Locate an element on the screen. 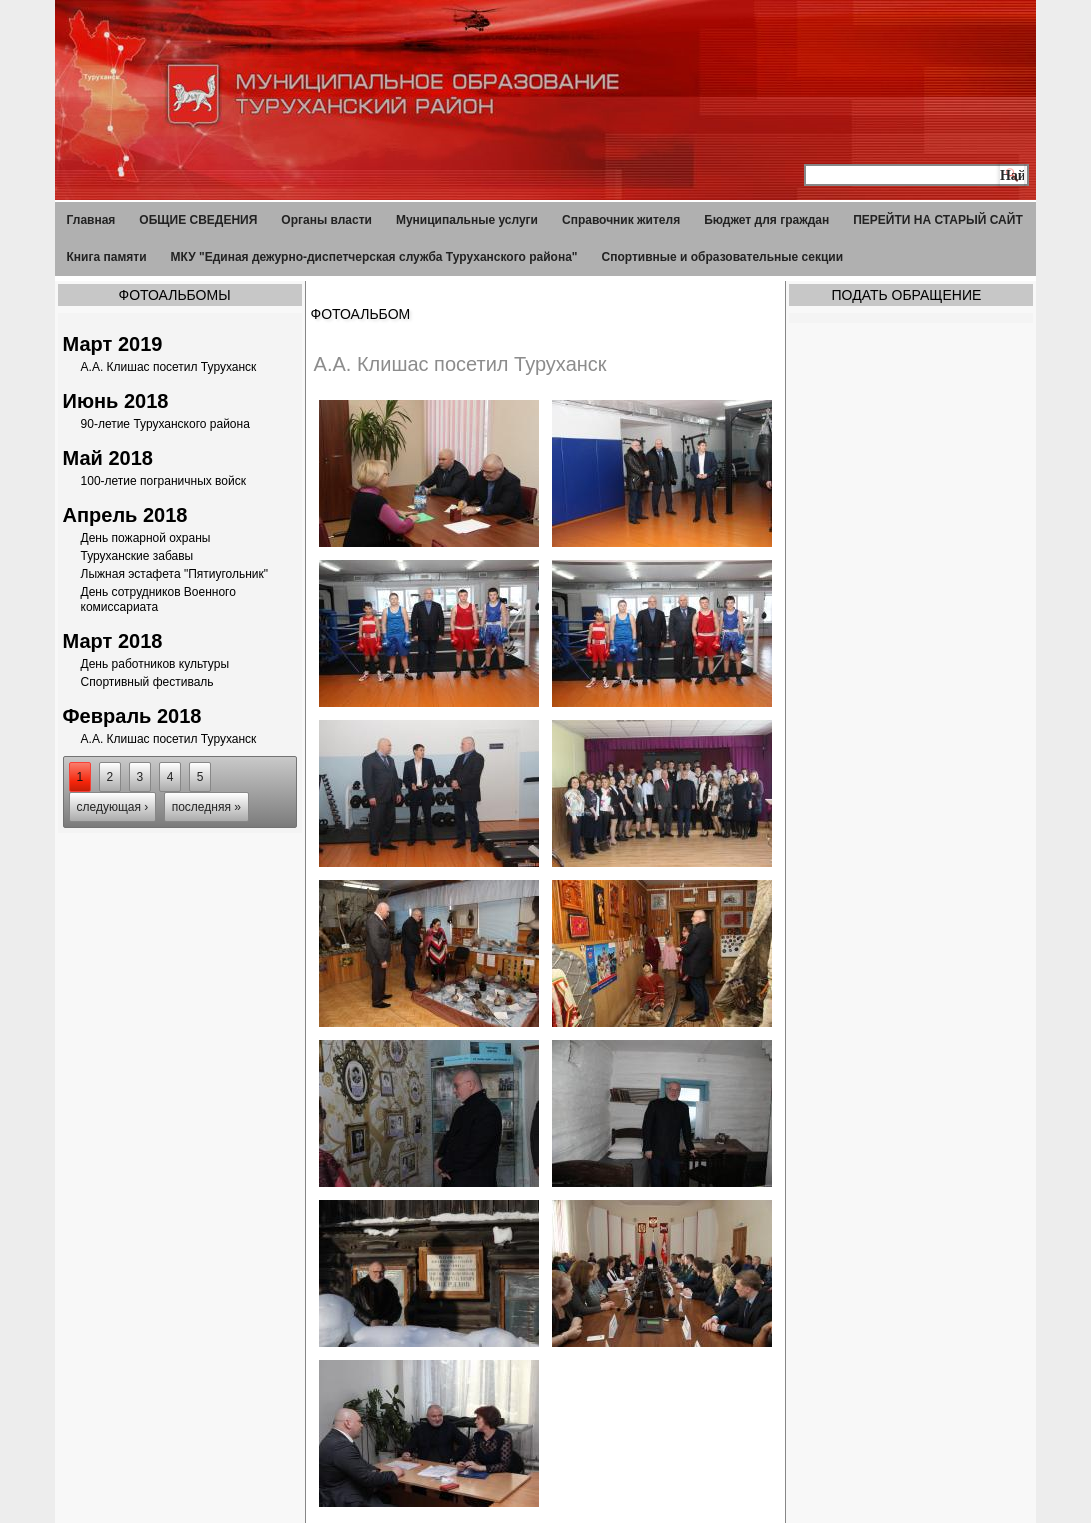 The image size is (1091, 1523). следующая › is located at coordinates (113, 807).